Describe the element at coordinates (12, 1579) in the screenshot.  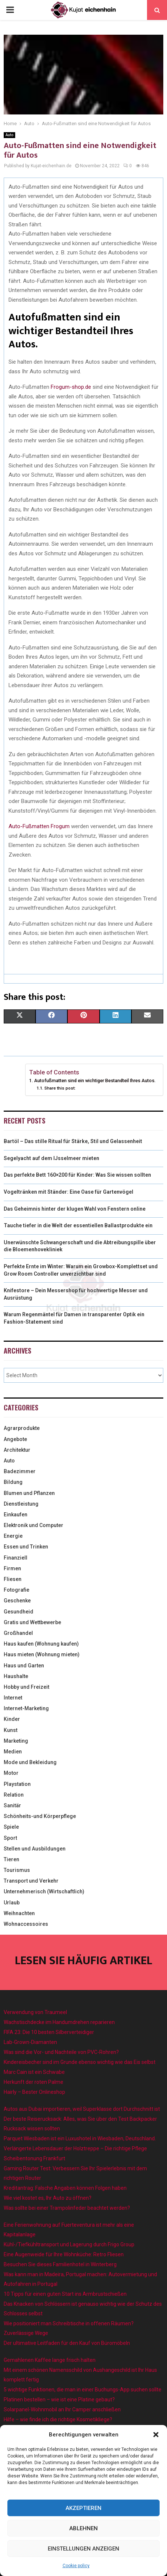
I see `Fliesen` at that location.